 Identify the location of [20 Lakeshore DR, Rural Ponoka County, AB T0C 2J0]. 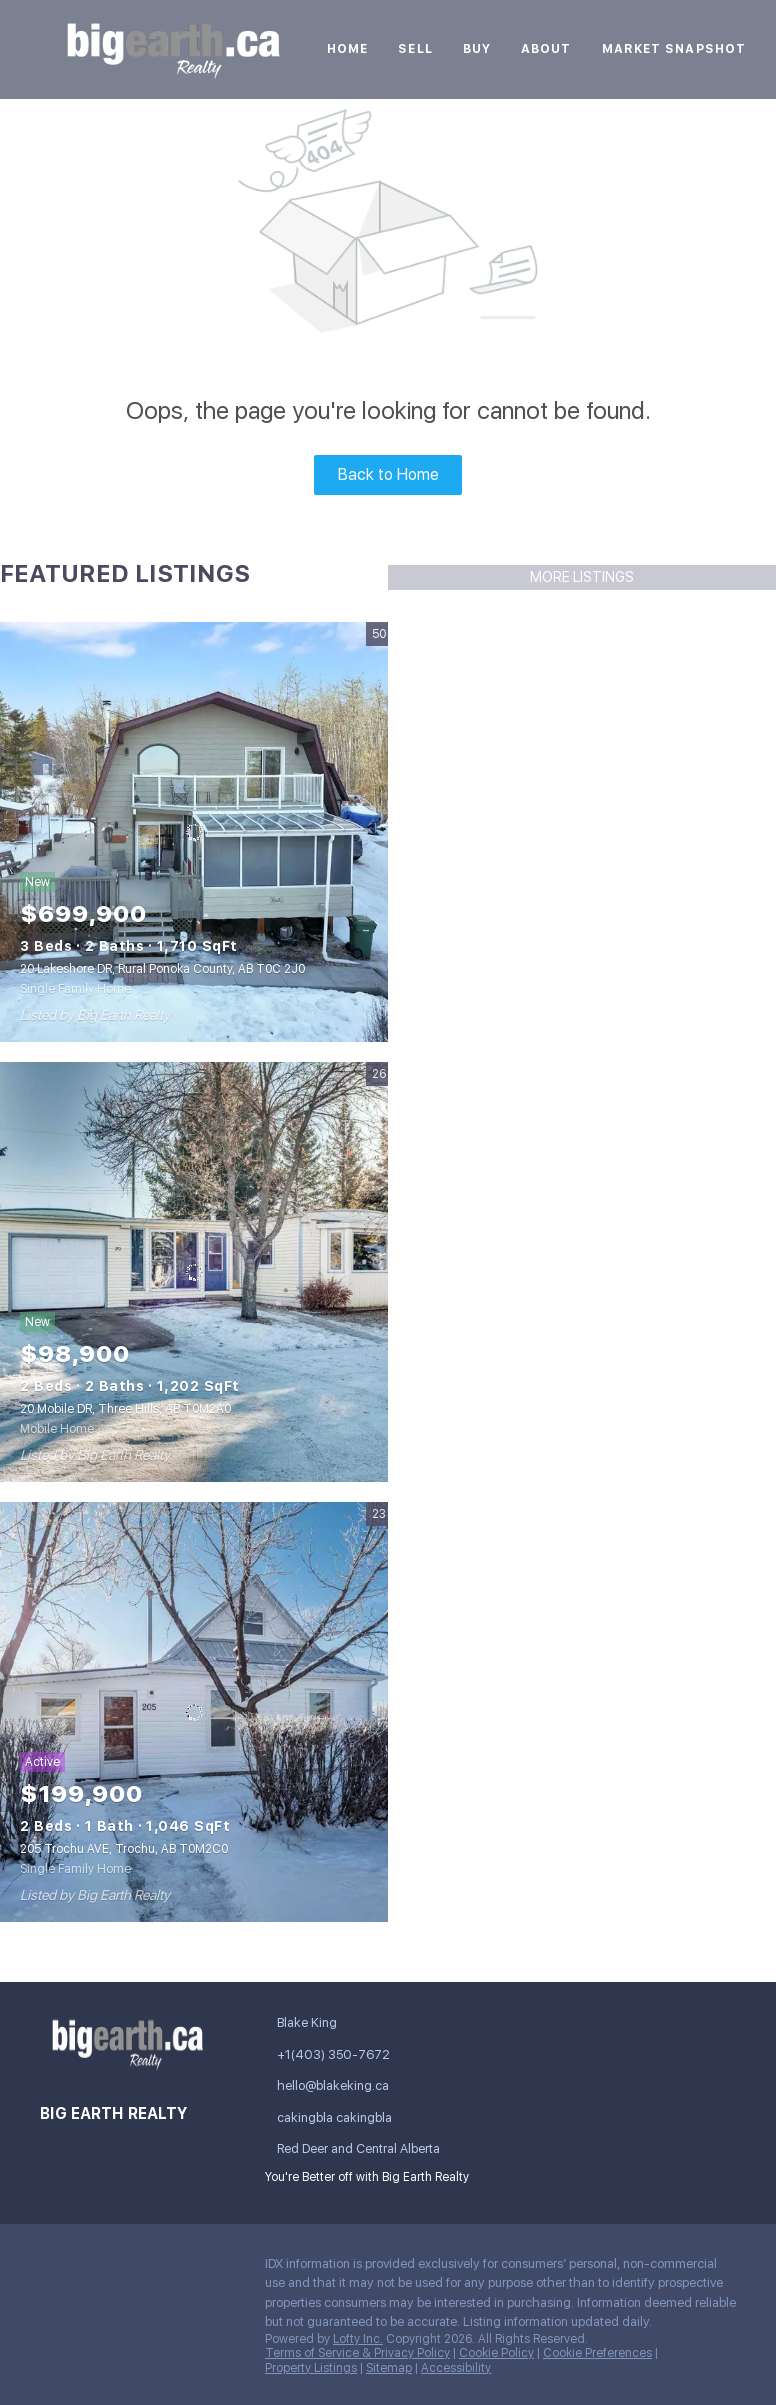
(194, 832).